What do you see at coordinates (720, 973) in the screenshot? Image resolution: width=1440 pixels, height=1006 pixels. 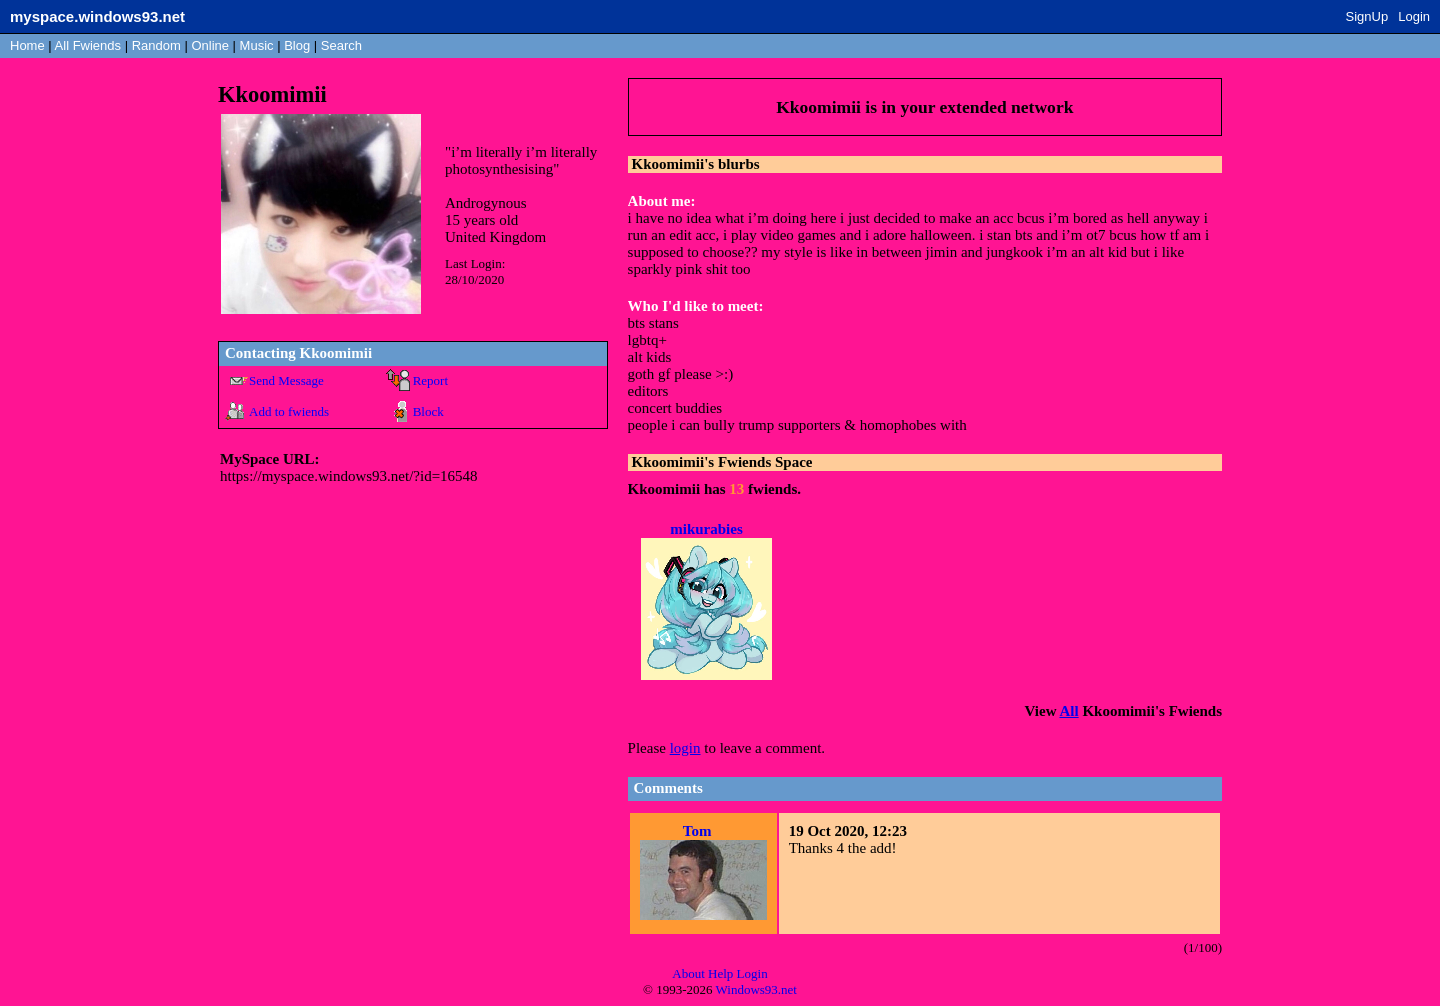 I see `Help` at bounding box center [720, 973].